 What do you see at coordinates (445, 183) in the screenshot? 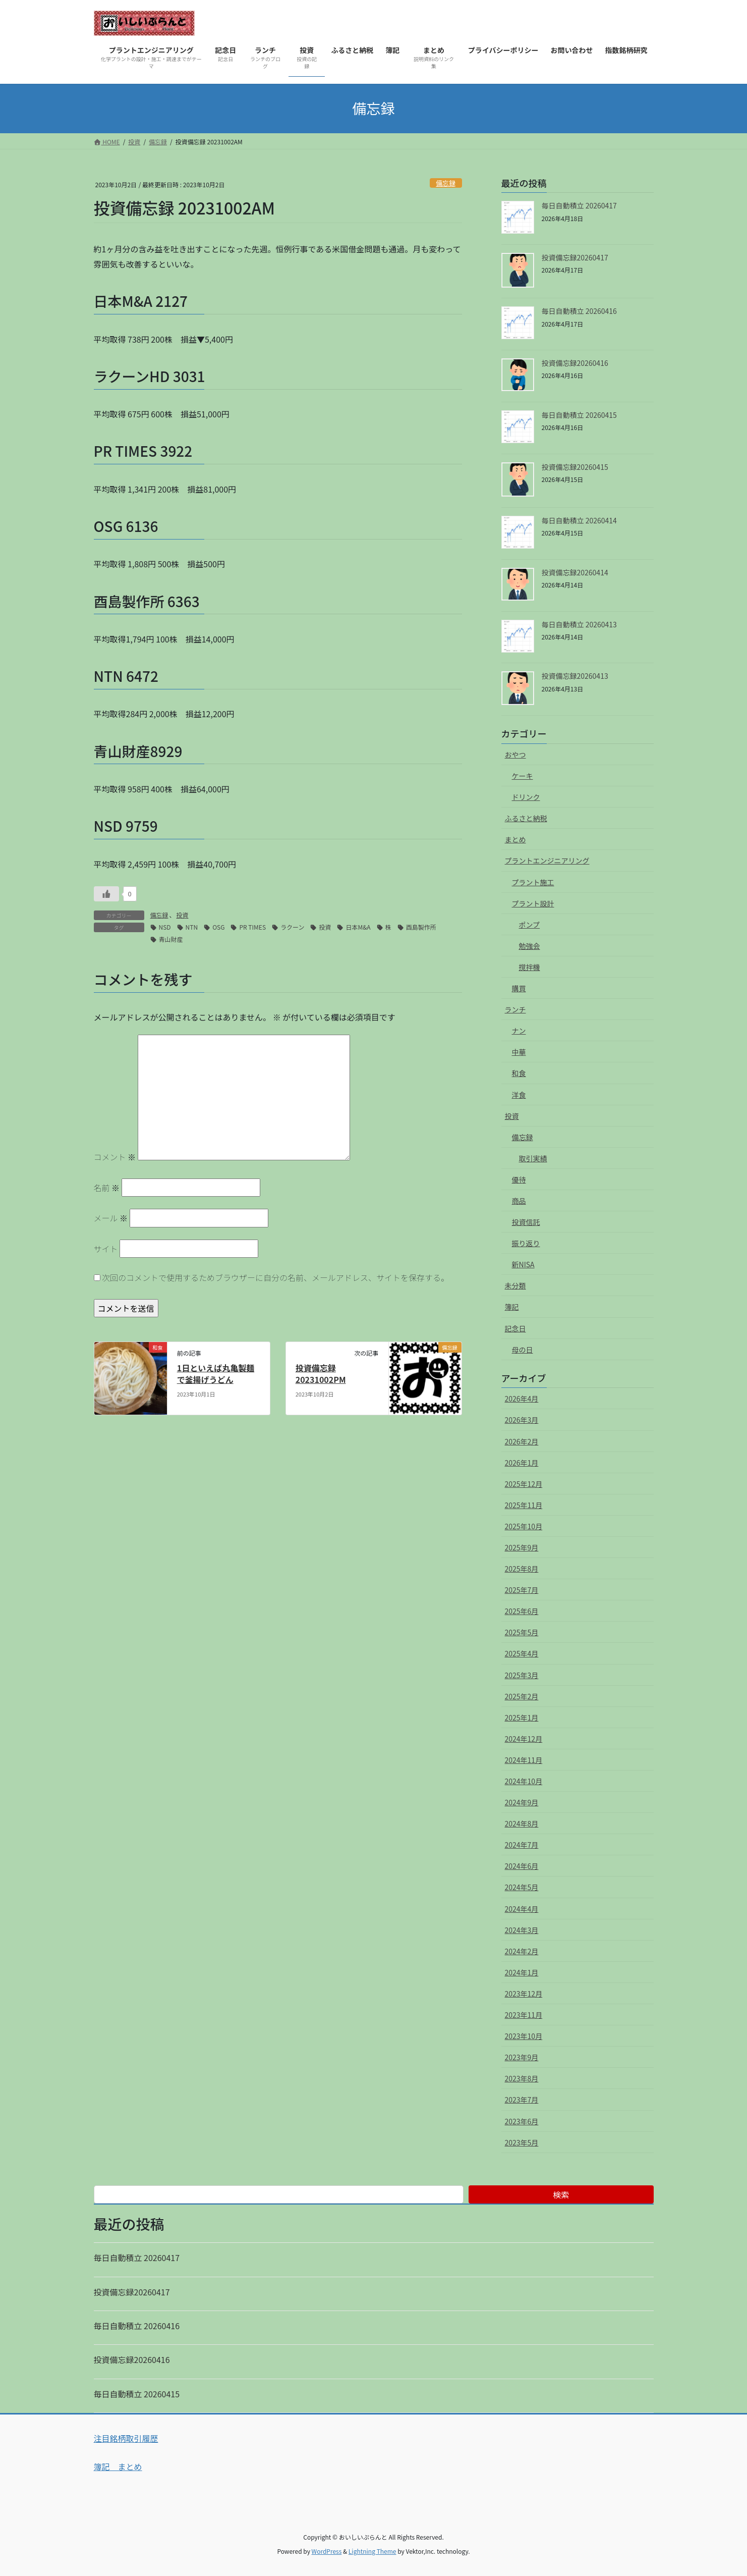
I see `備忘録` at bounding box center [445, 183].